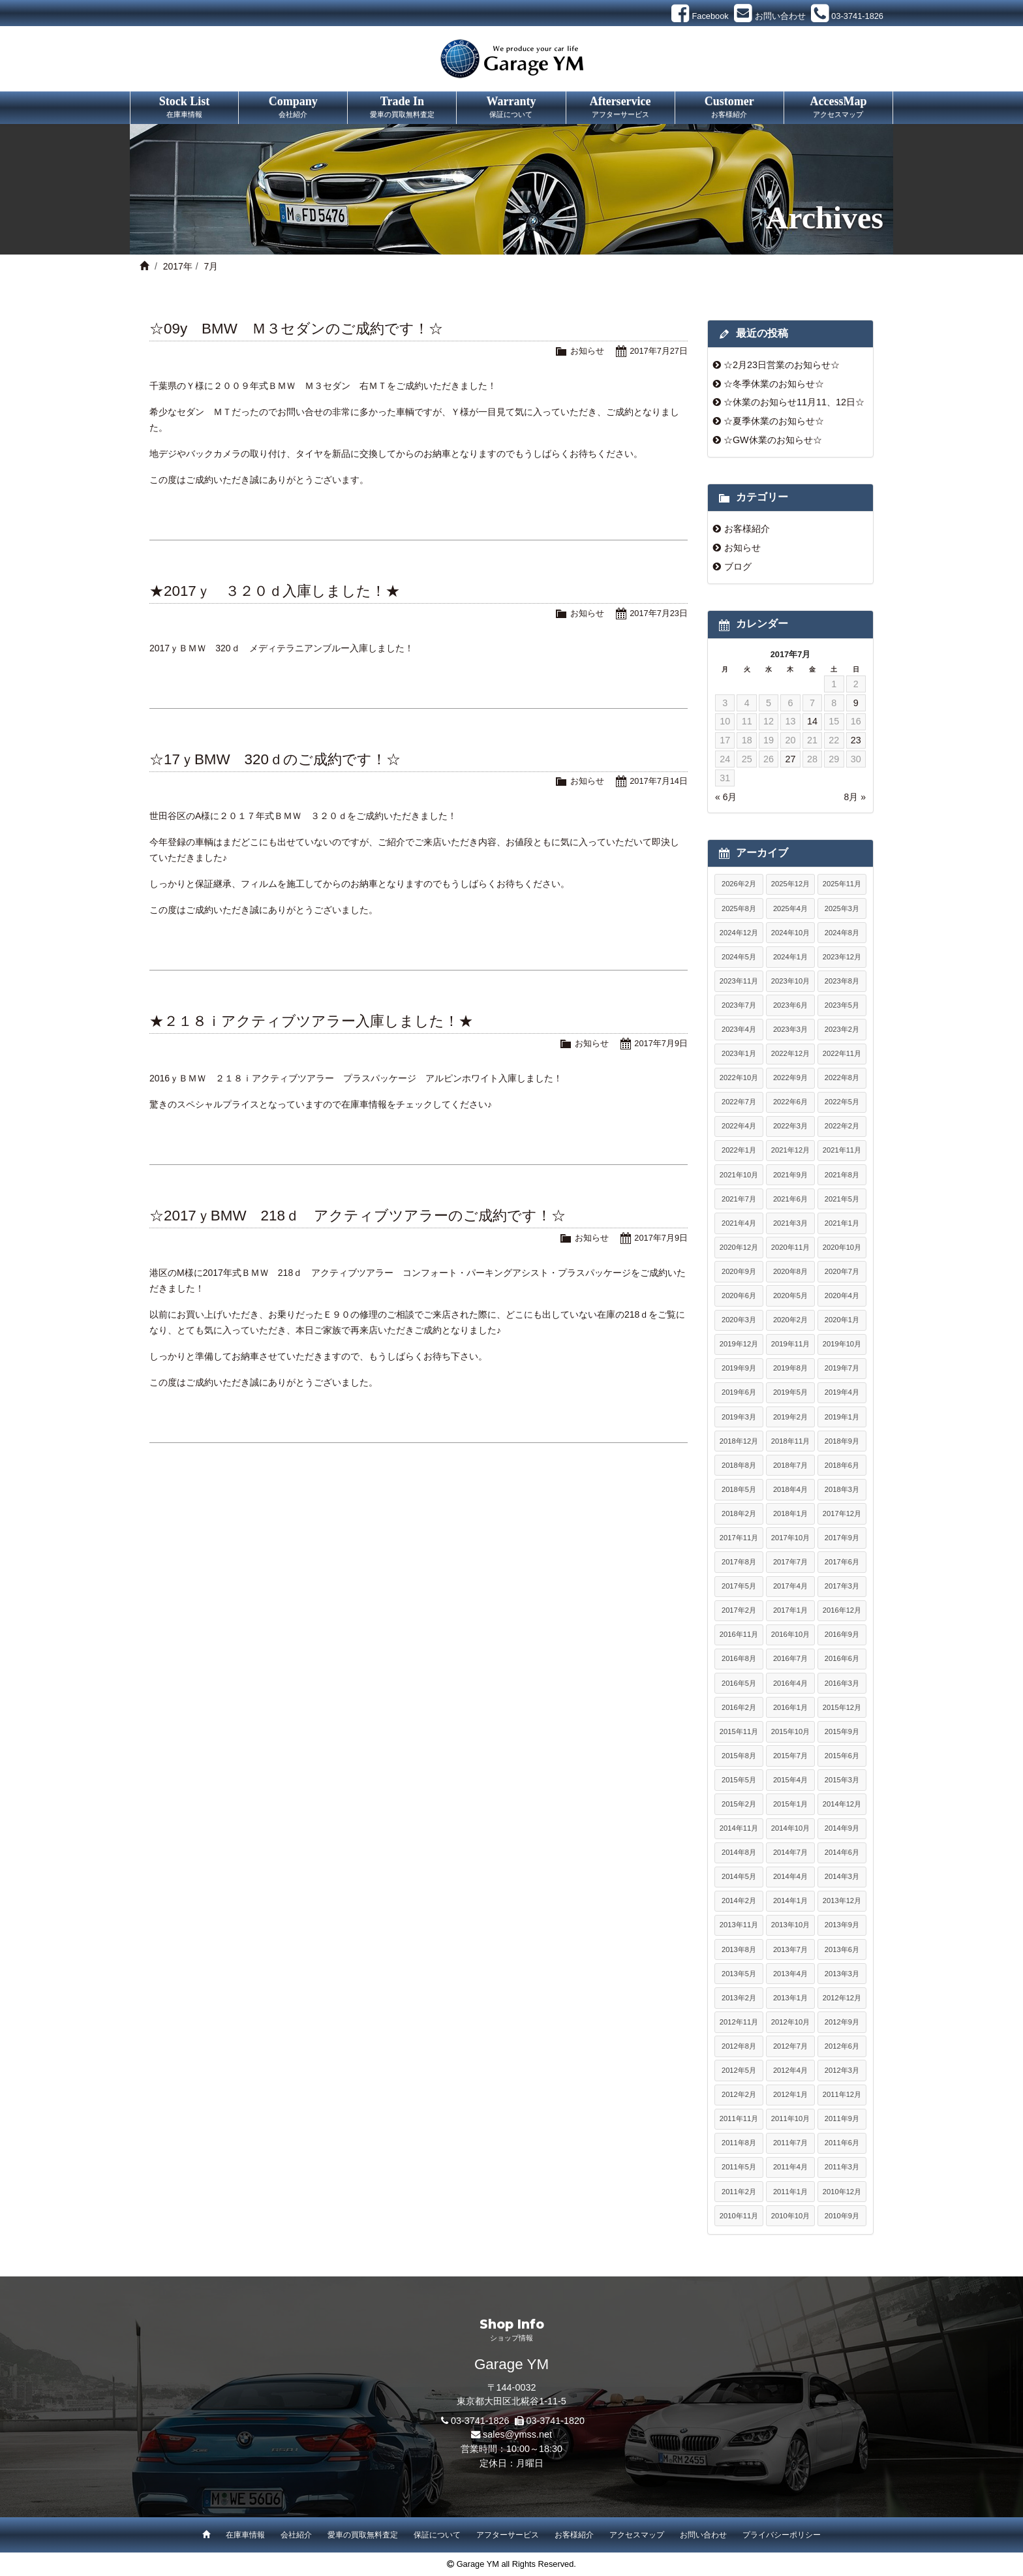 This screenshot has height=2576, width=1023. What do you see at coordinates (790, 1707) in the screenshot?
I see `2016年1月` at bounding box center [790, 1707].